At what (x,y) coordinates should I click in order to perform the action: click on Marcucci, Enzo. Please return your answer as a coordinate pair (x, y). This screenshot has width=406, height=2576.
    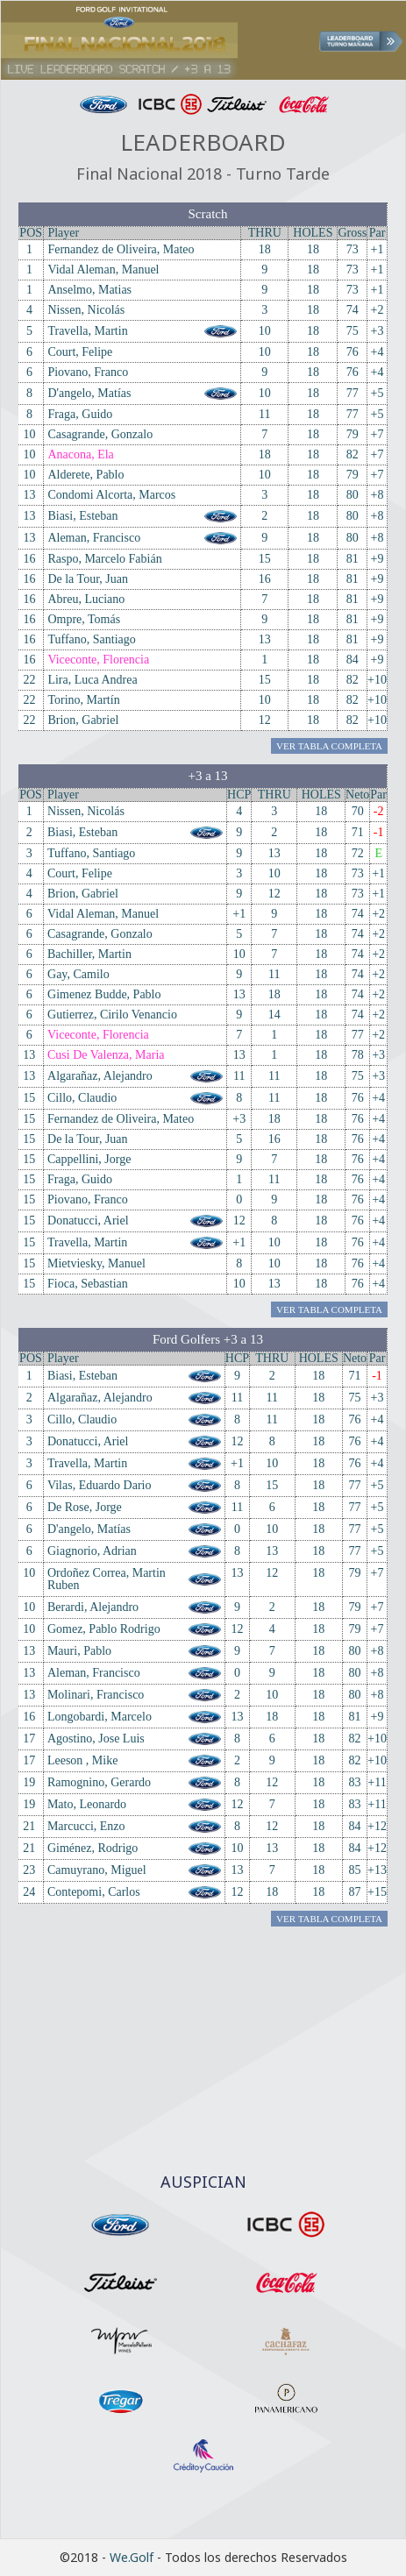
    Looking at the image, I should click on (86, 1826).